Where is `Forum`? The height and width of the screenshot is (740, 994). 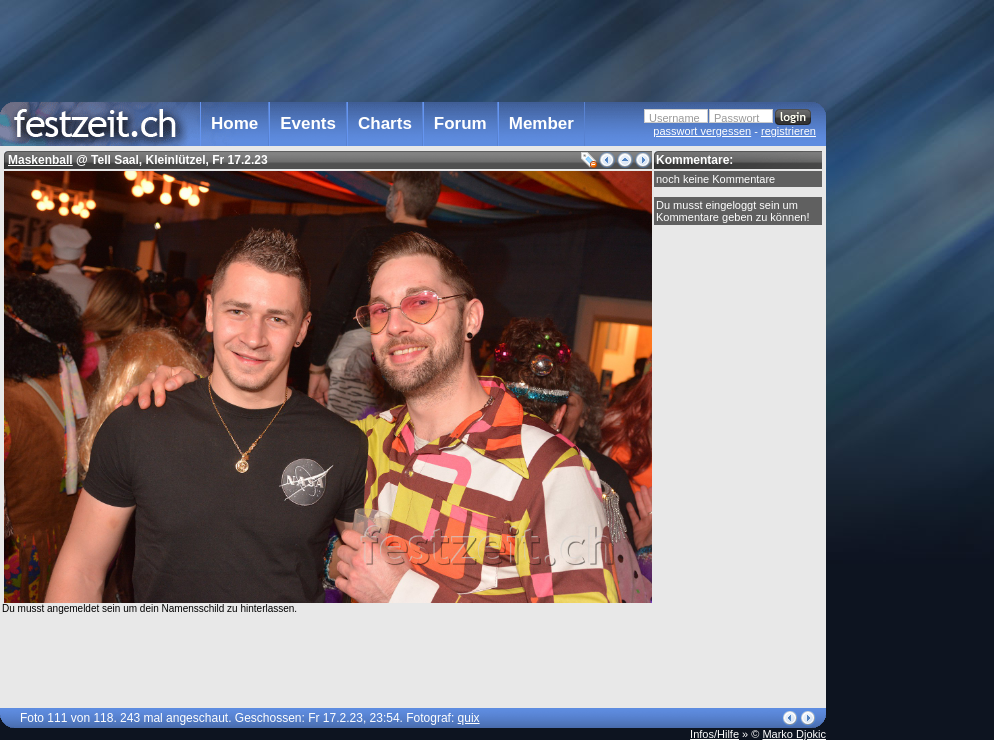
Forum is located at coordinates (460, 123).